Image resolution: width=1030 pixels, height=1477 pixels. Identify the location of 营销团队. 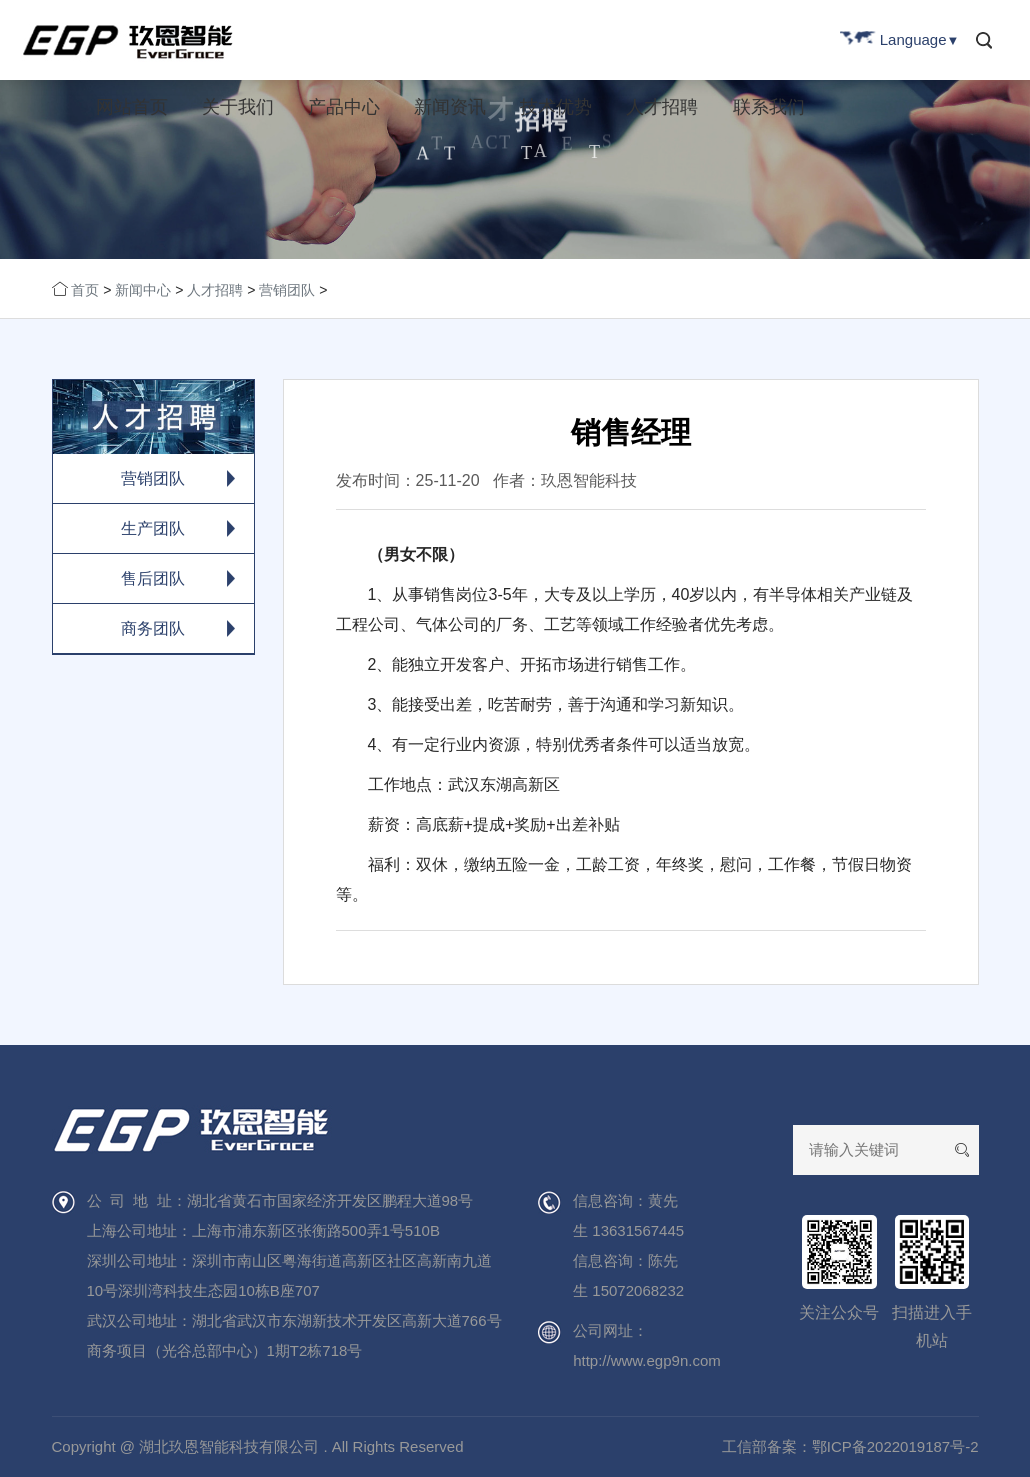
(287, 290).